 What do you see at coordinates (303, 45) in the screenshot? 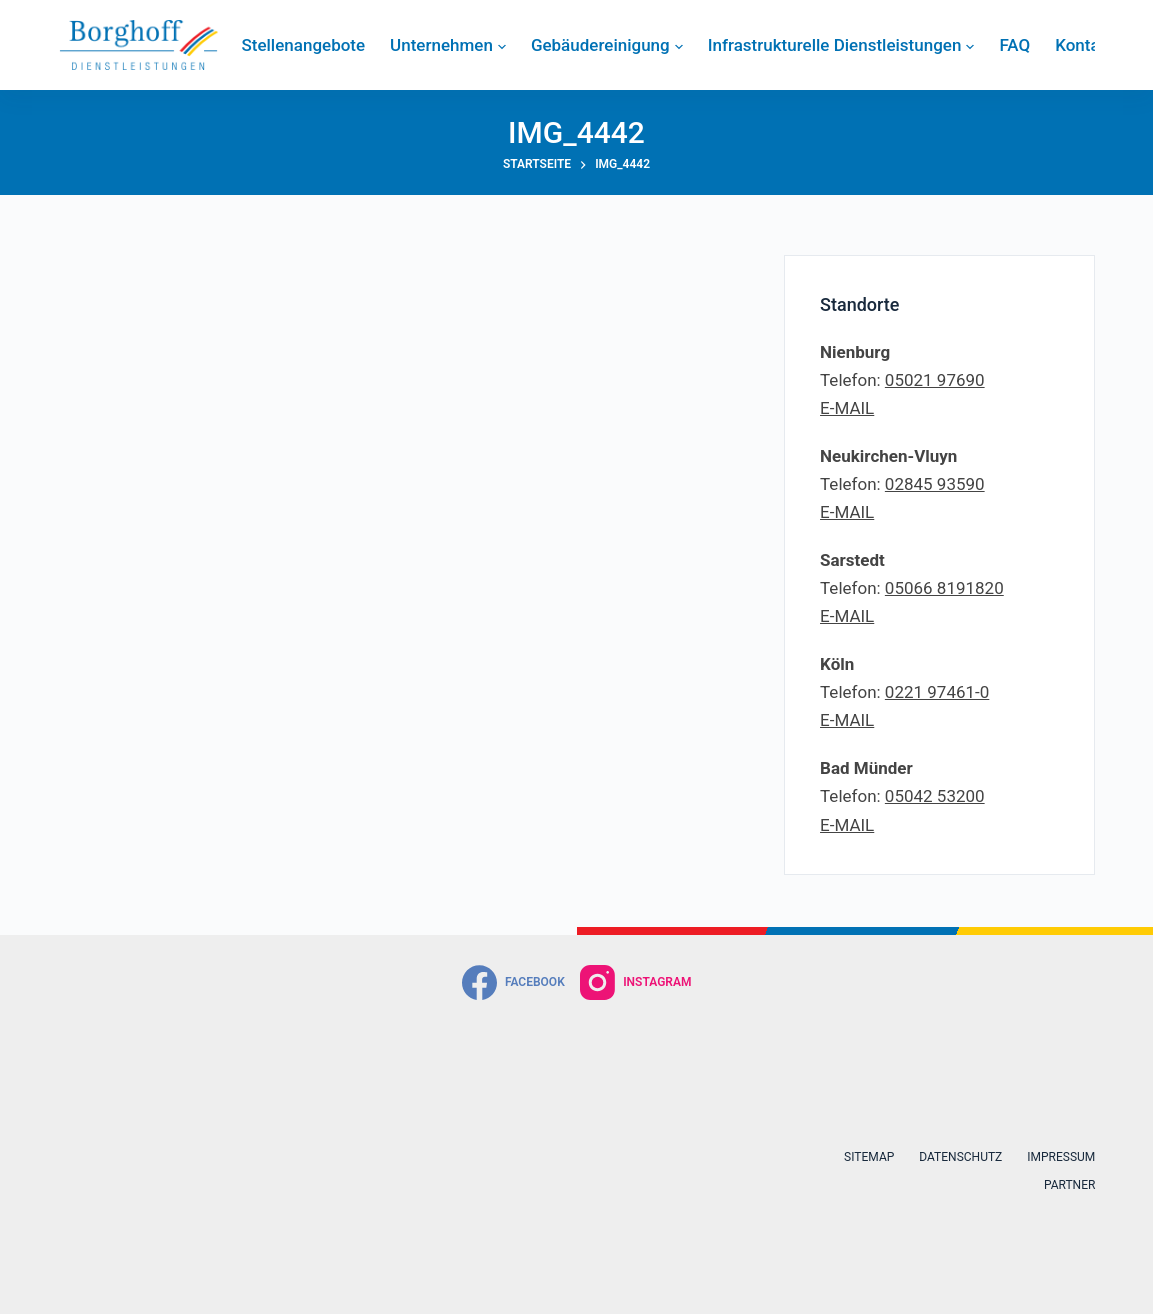
I see `Stellenangebote` at bounding box center [303, 45].